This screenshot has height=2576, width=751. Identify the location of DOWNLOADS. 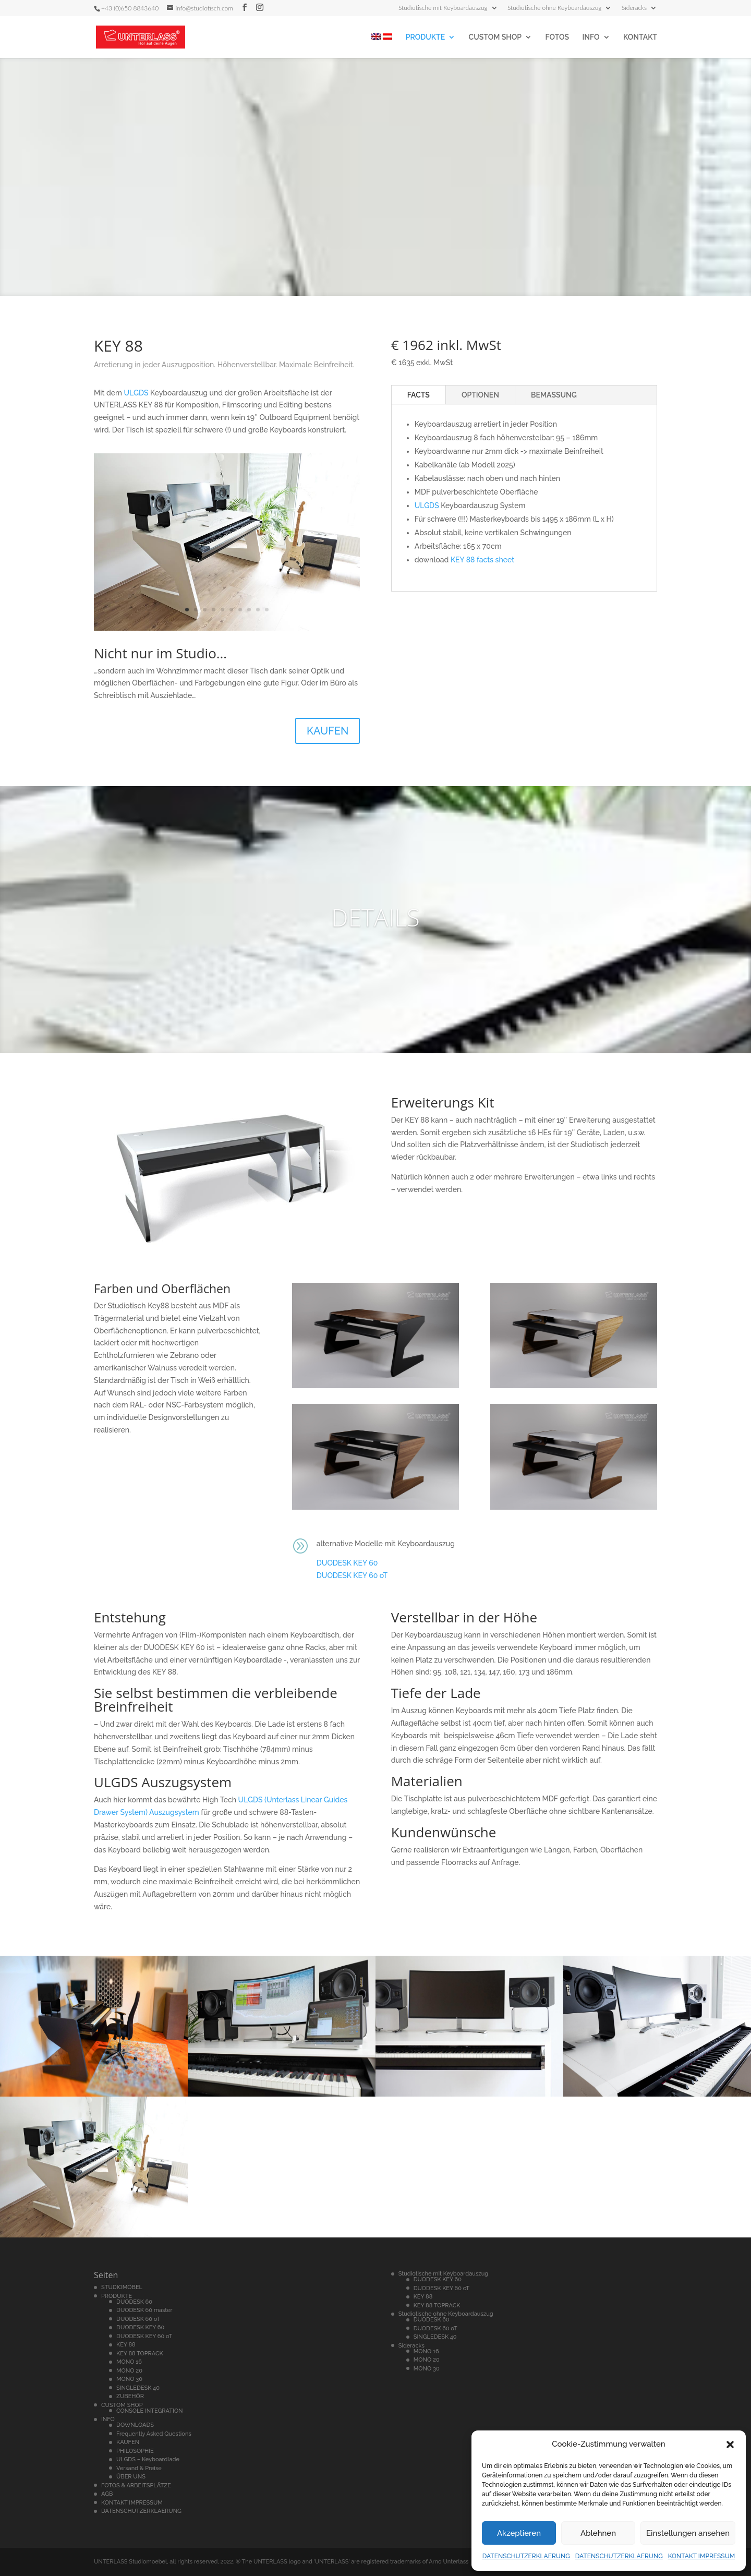
(135, 2425).